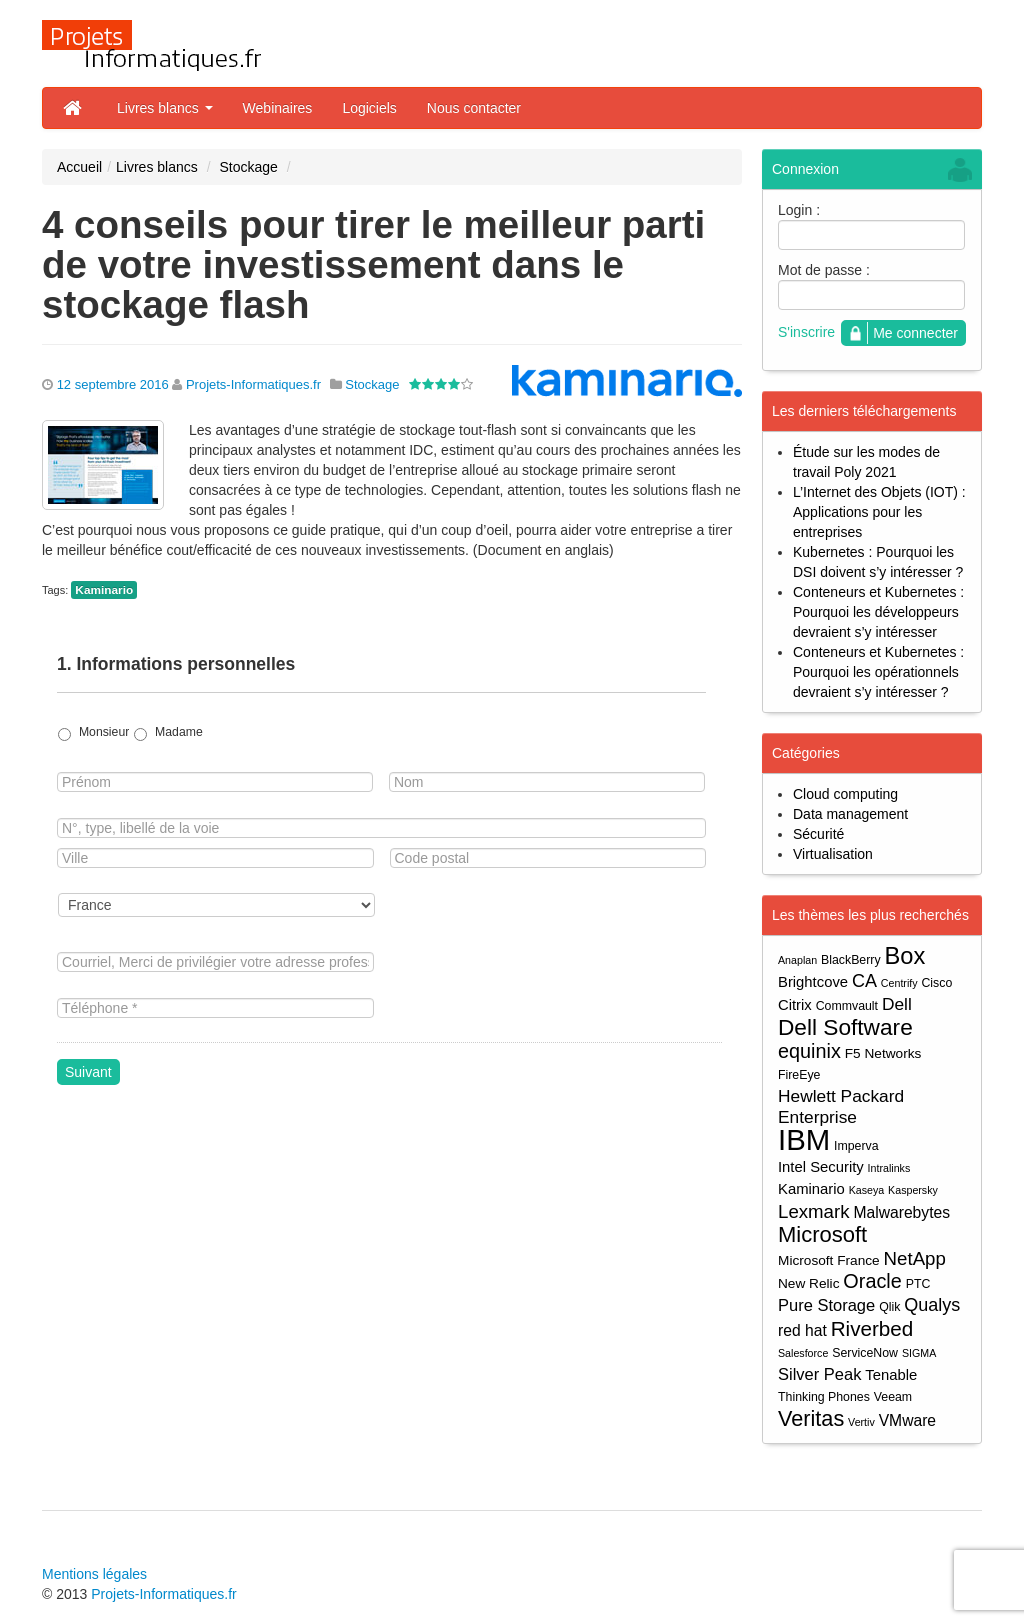 Image resolution: width=1024 pixels, height=1624 pixels. What do you see at coordinates (802, 1330) in the screenshot?
I see `red hat [red hat (7 éléments)]` at bounding box center [802, 1330].